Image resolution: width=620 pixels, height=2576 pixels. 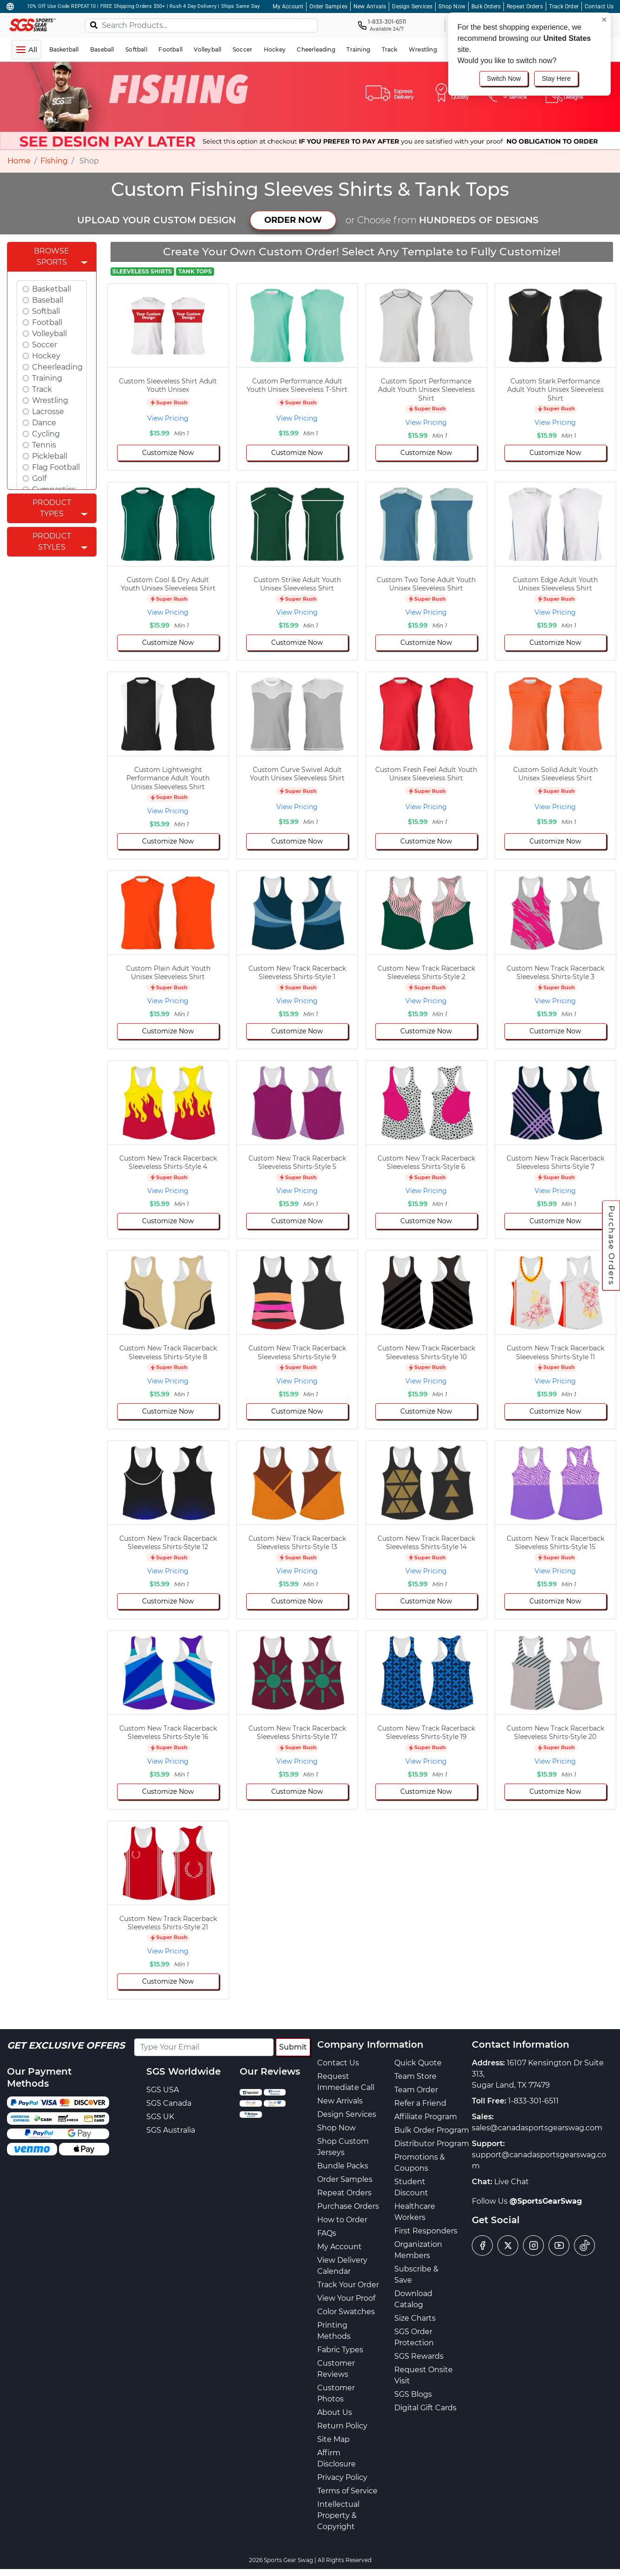 I want to click on View Your Proof, so click(x=346, y=2298).